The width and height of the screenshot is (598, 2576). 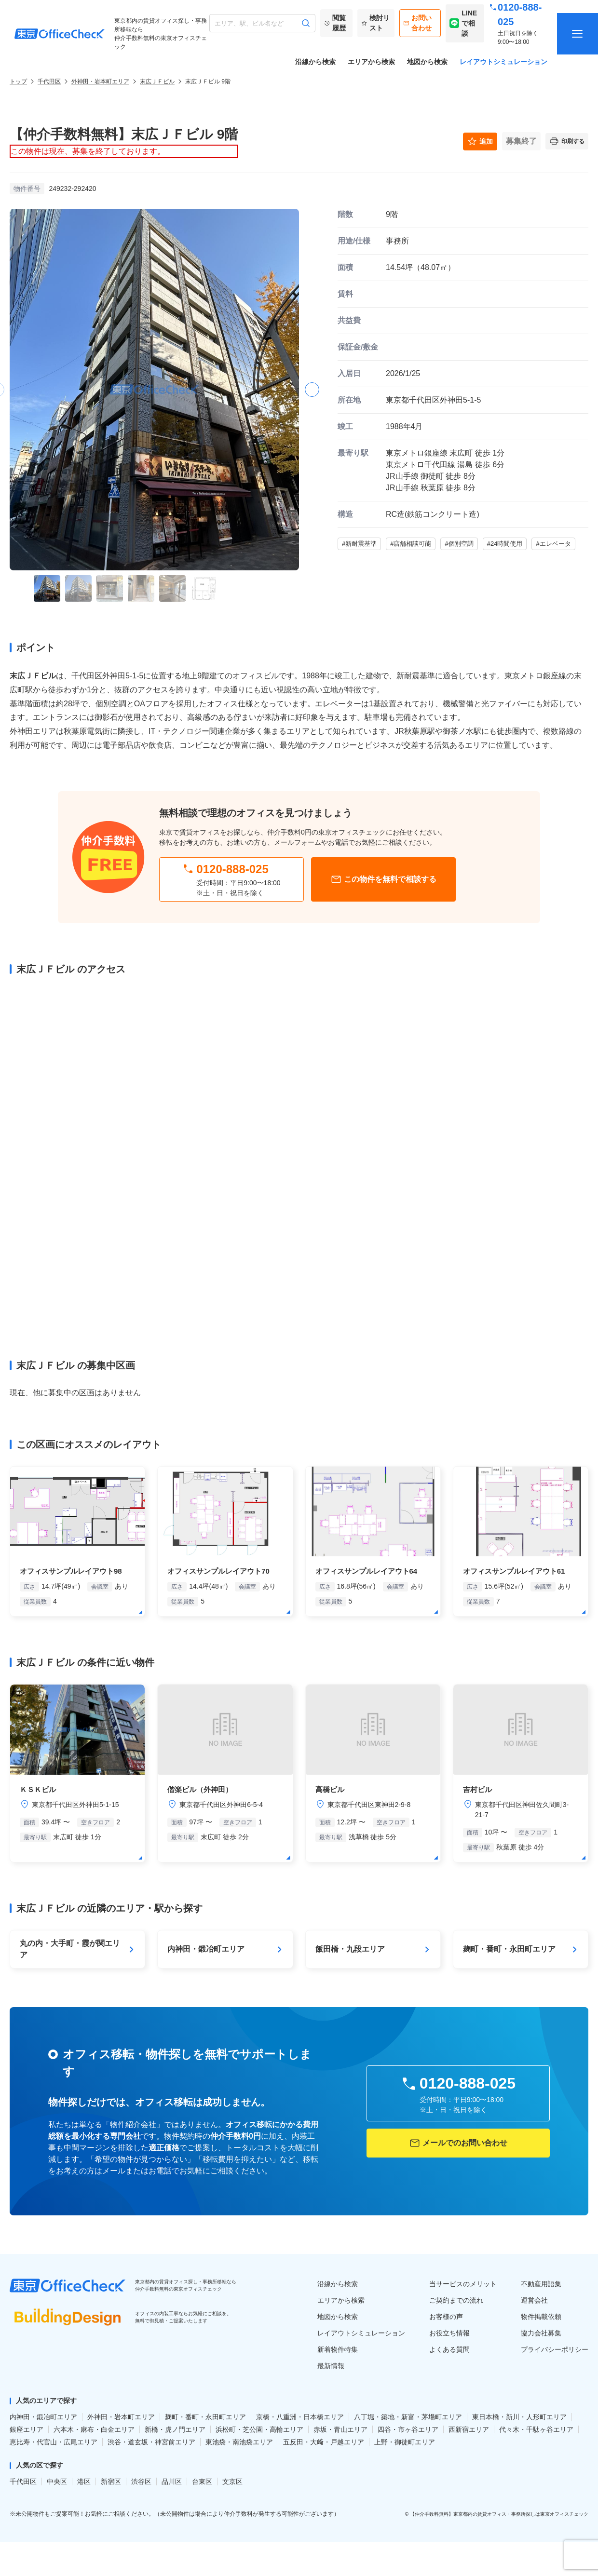 What do you see at coordinates (536, 2429) in the screenshot?
I see `代々木・千駄ヶ谷エリア` at bounding box center [536, 2429].